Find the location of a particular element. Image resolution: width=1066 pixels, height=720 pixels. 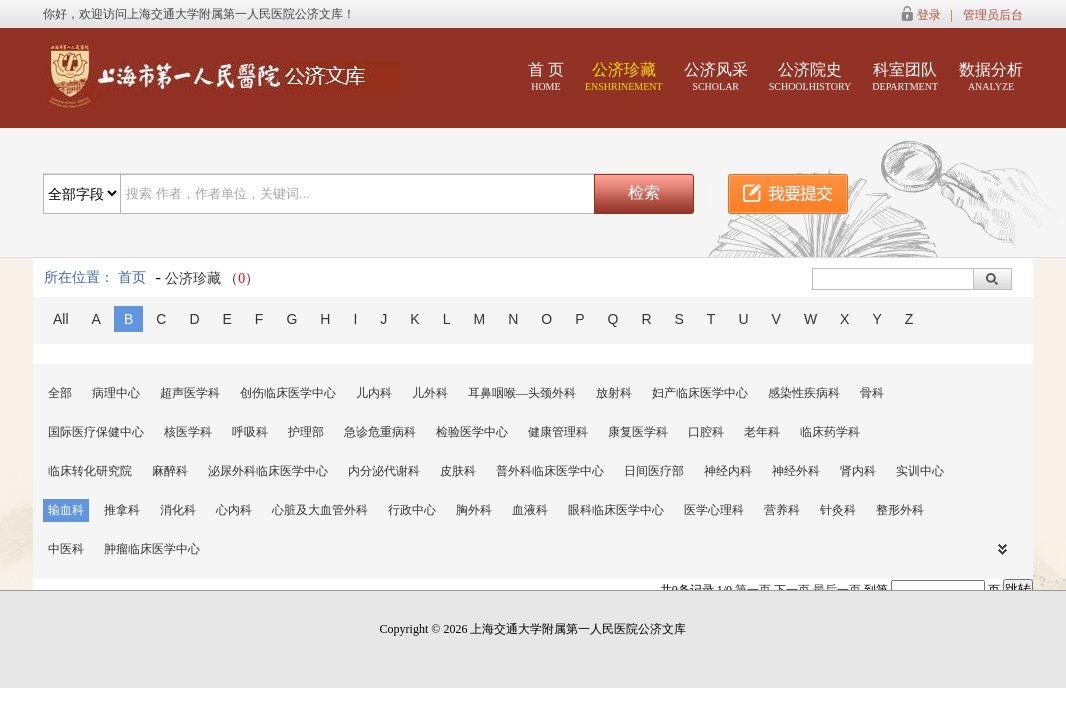

核医学科 is located at coordinates (188, 432).